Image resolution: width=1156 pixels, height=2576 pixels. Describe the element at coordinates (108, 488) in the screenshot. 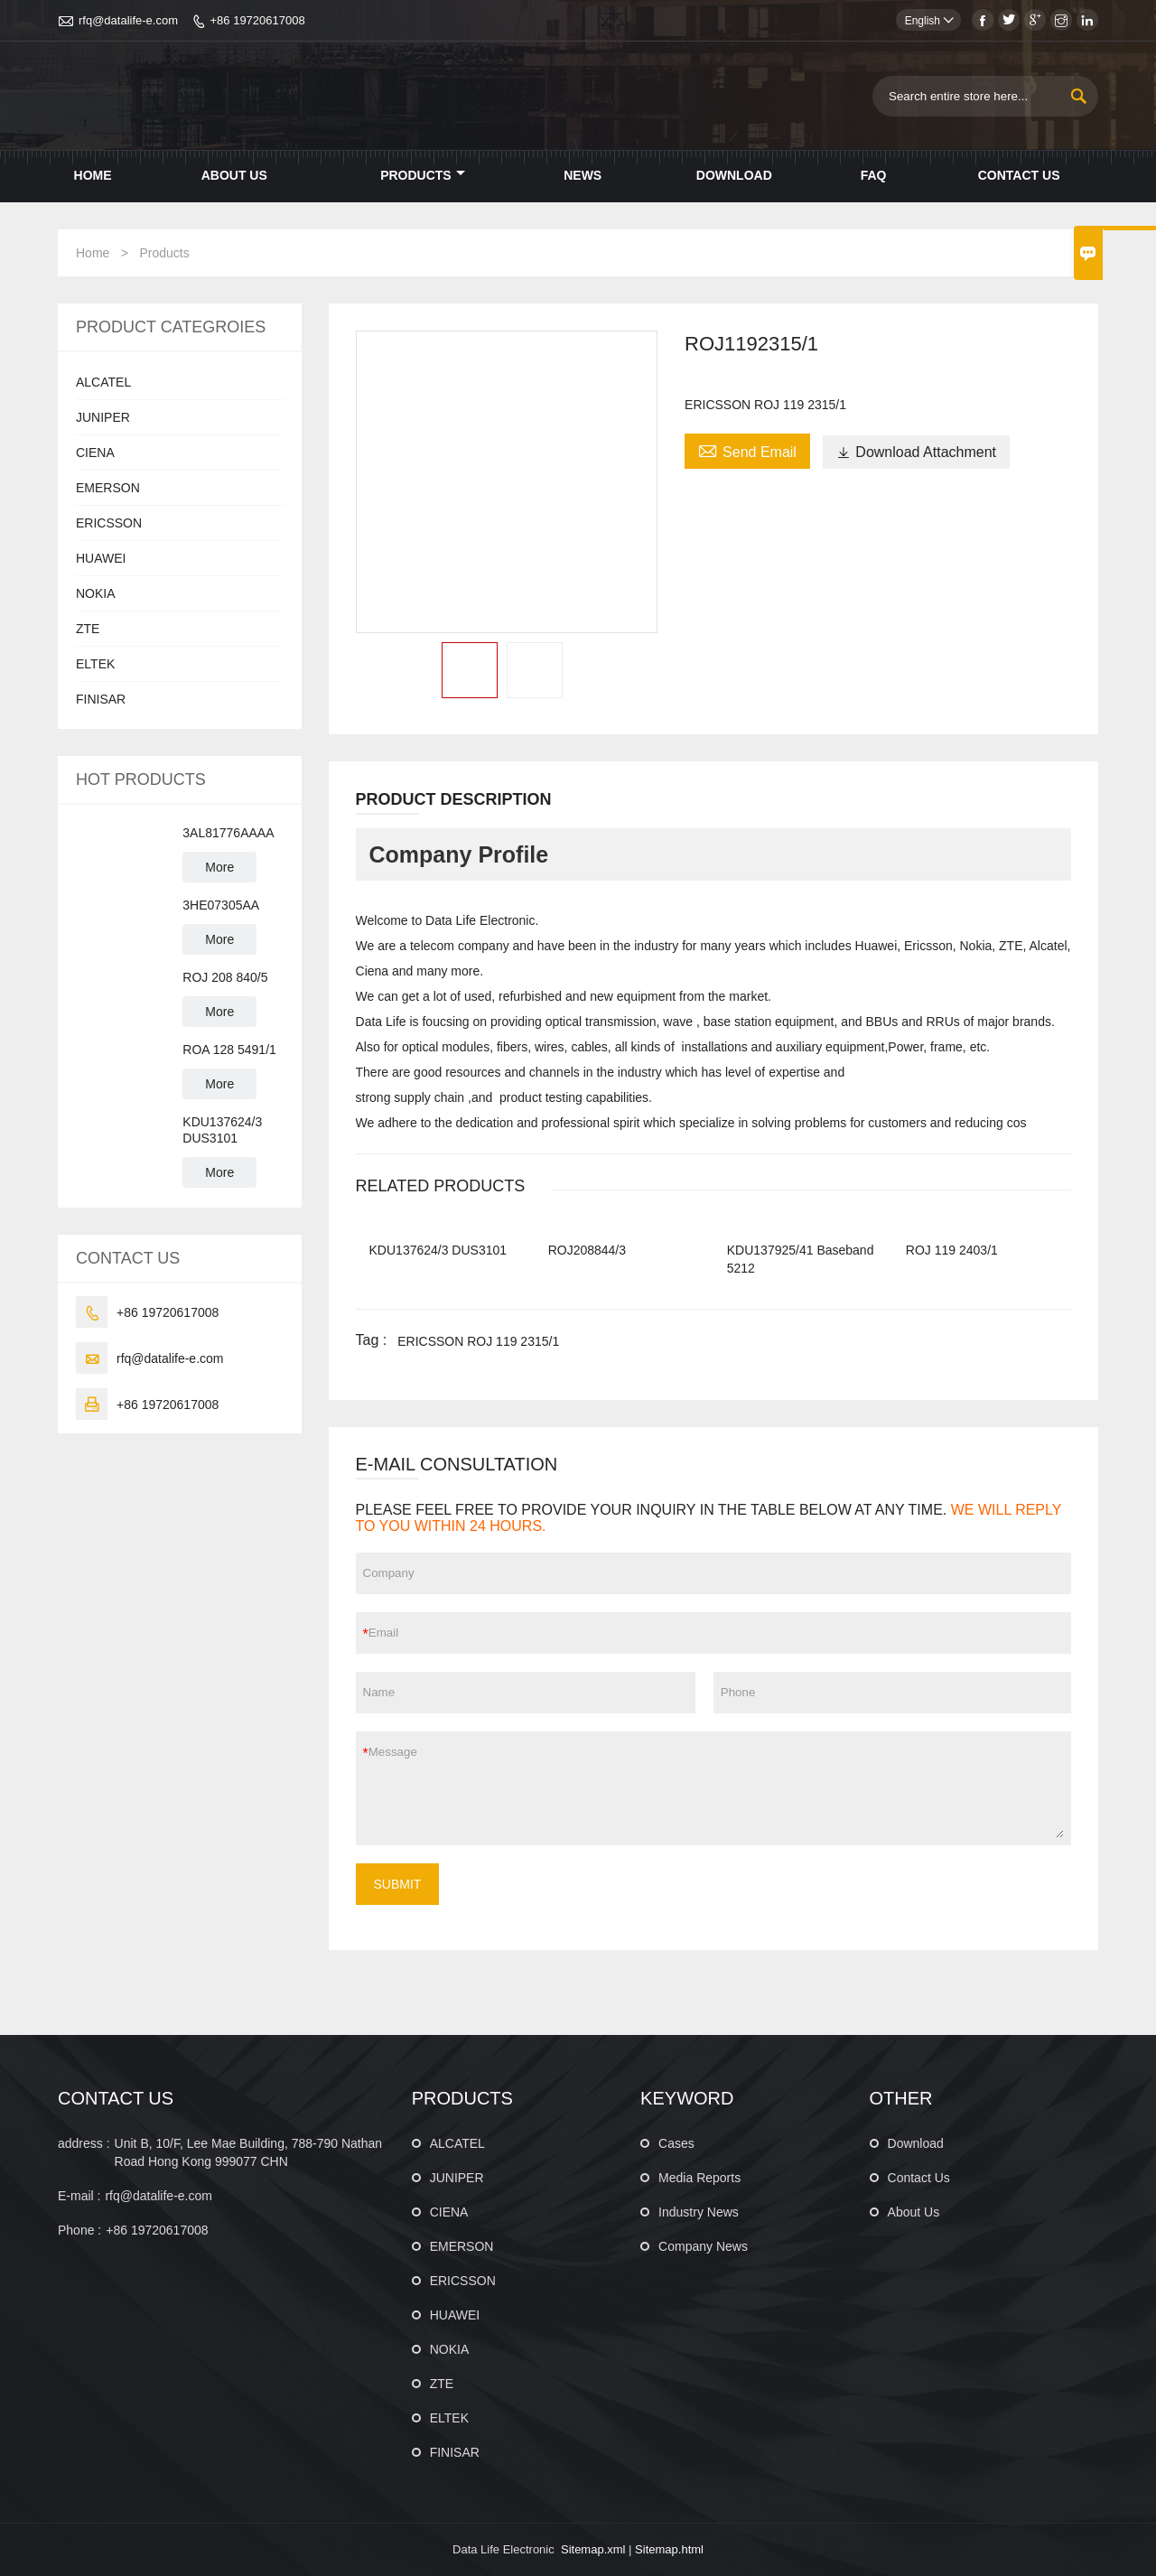

I see `EMERSON` at that location.